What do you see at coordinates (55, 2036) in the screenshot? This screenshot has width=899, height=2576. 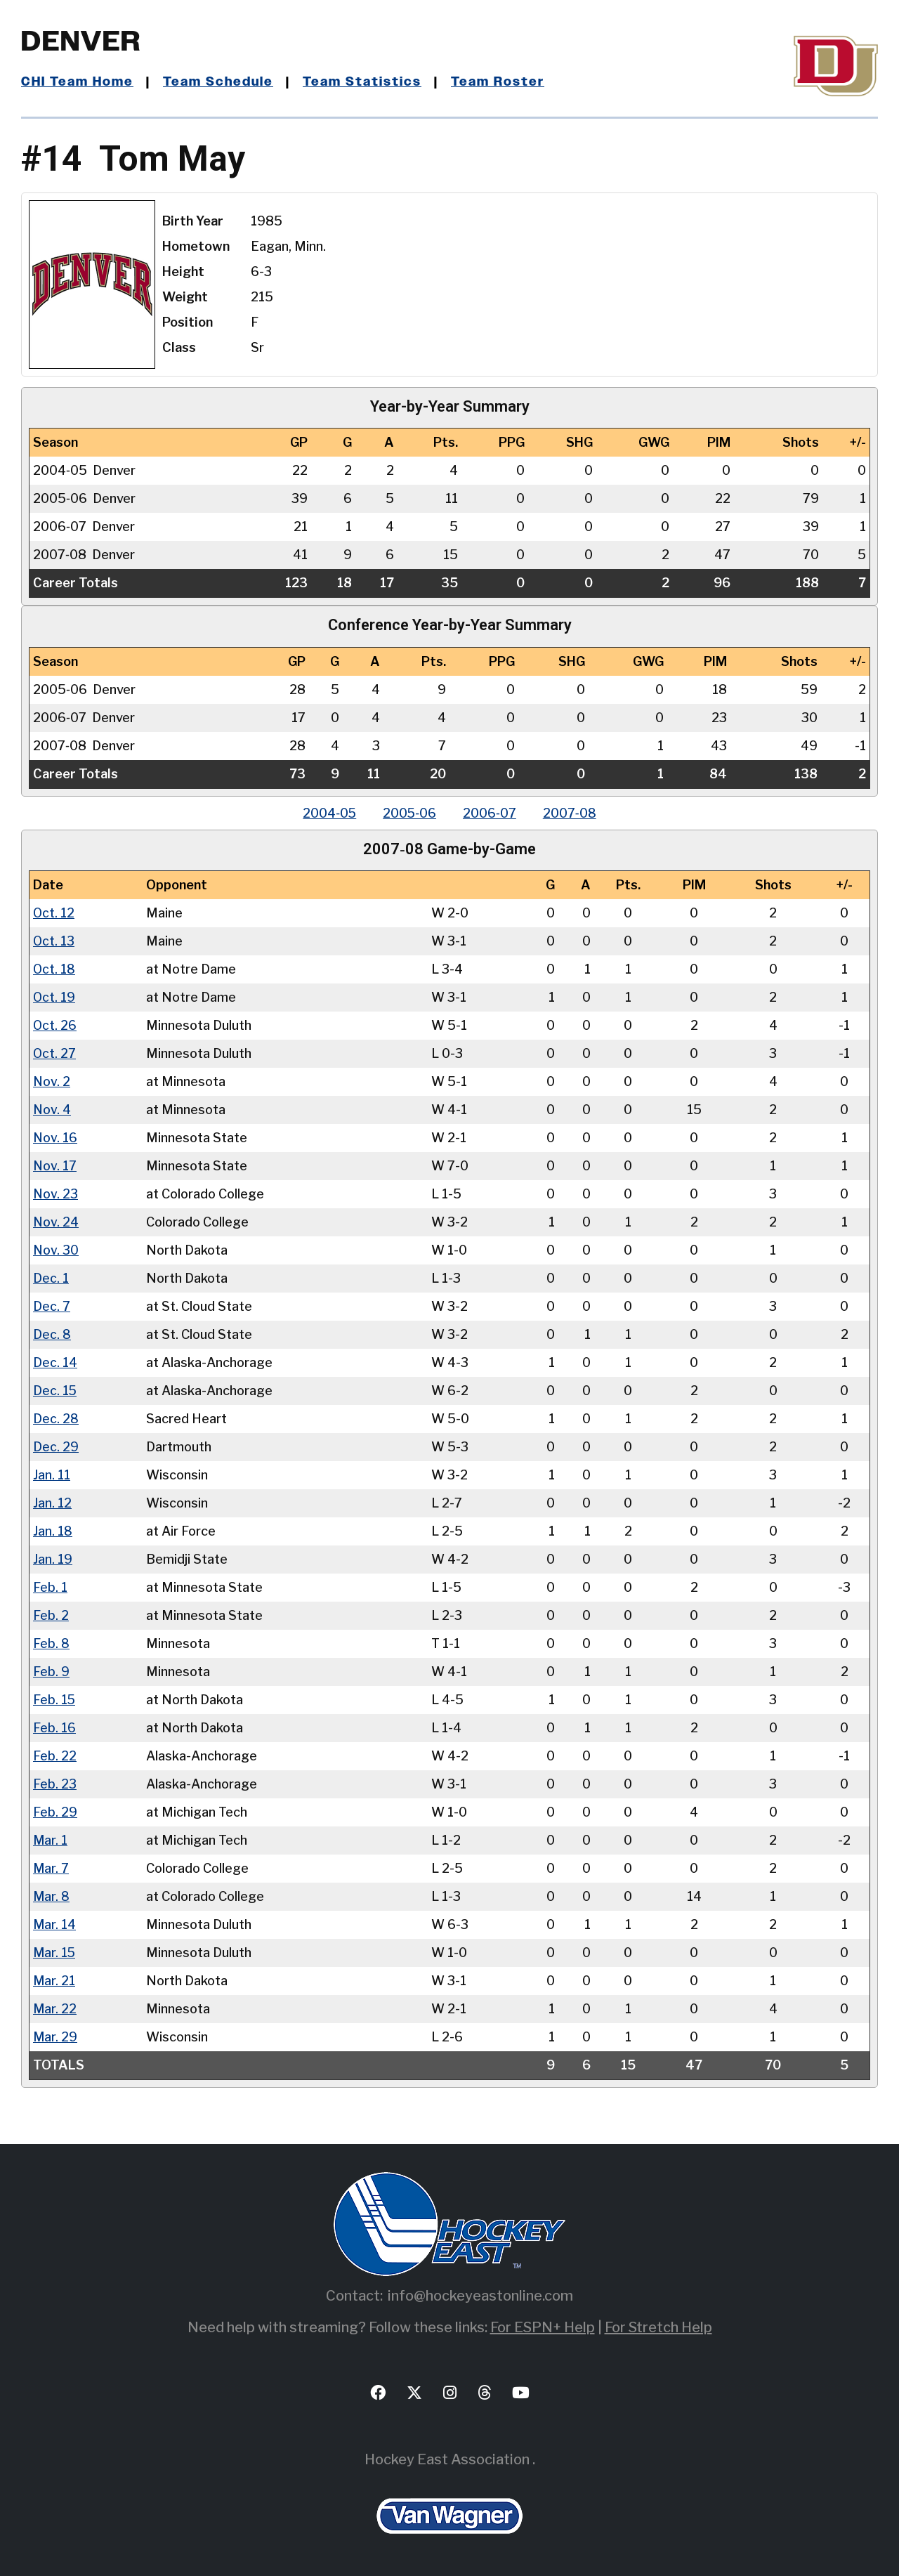 I see `Mar. 29` at bounding box center [55, 2036].